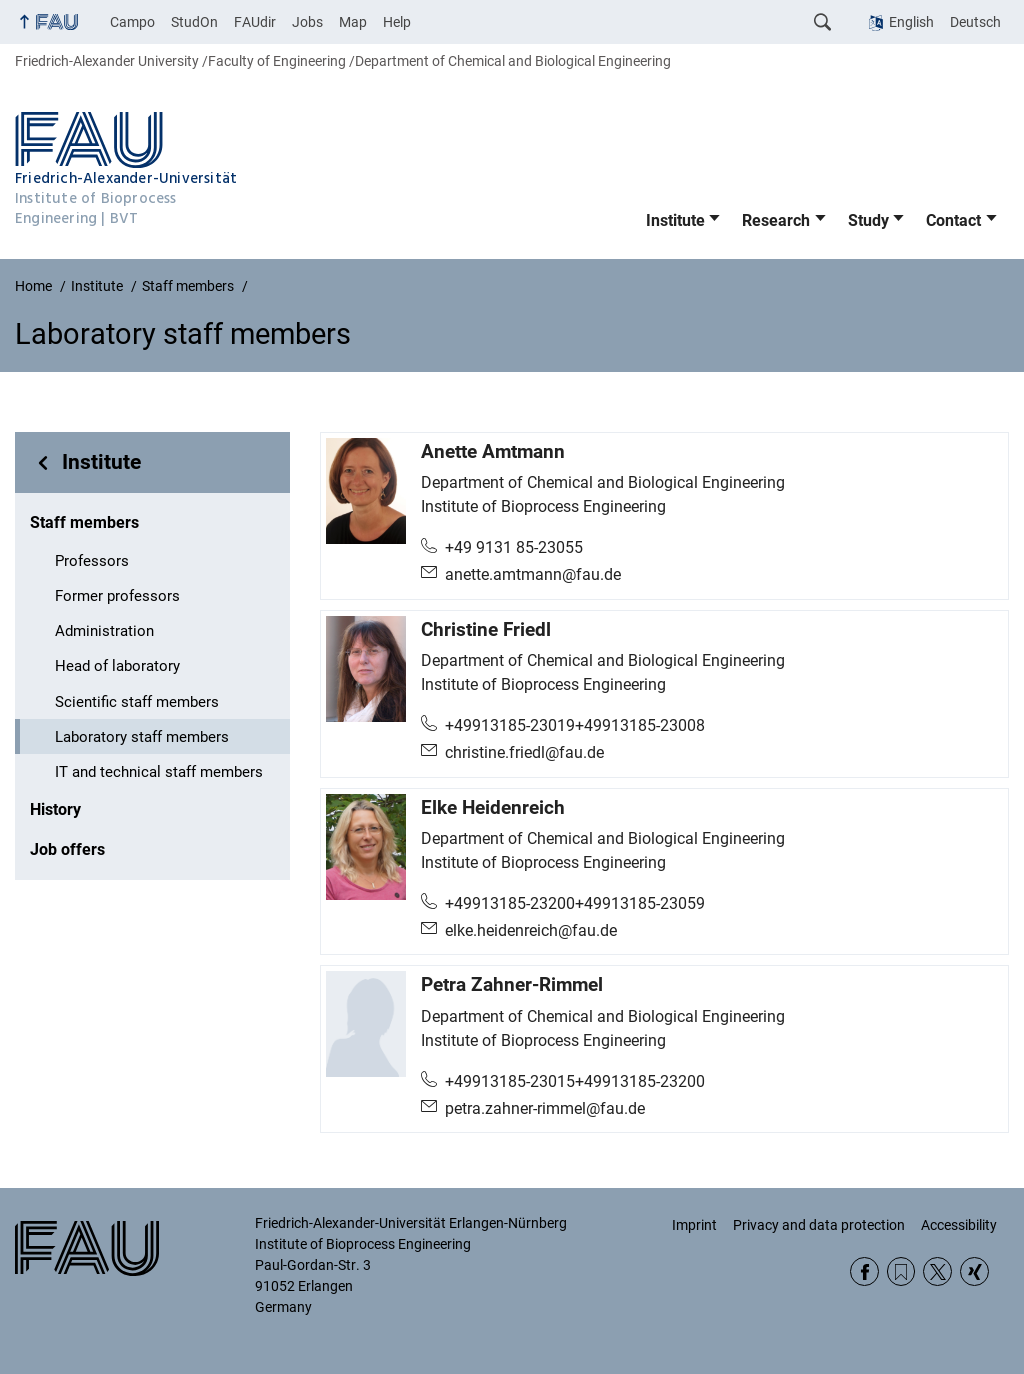 The width and height of the screenshot is (1024, 1374). I want to click on Contact, so click(953, 220).